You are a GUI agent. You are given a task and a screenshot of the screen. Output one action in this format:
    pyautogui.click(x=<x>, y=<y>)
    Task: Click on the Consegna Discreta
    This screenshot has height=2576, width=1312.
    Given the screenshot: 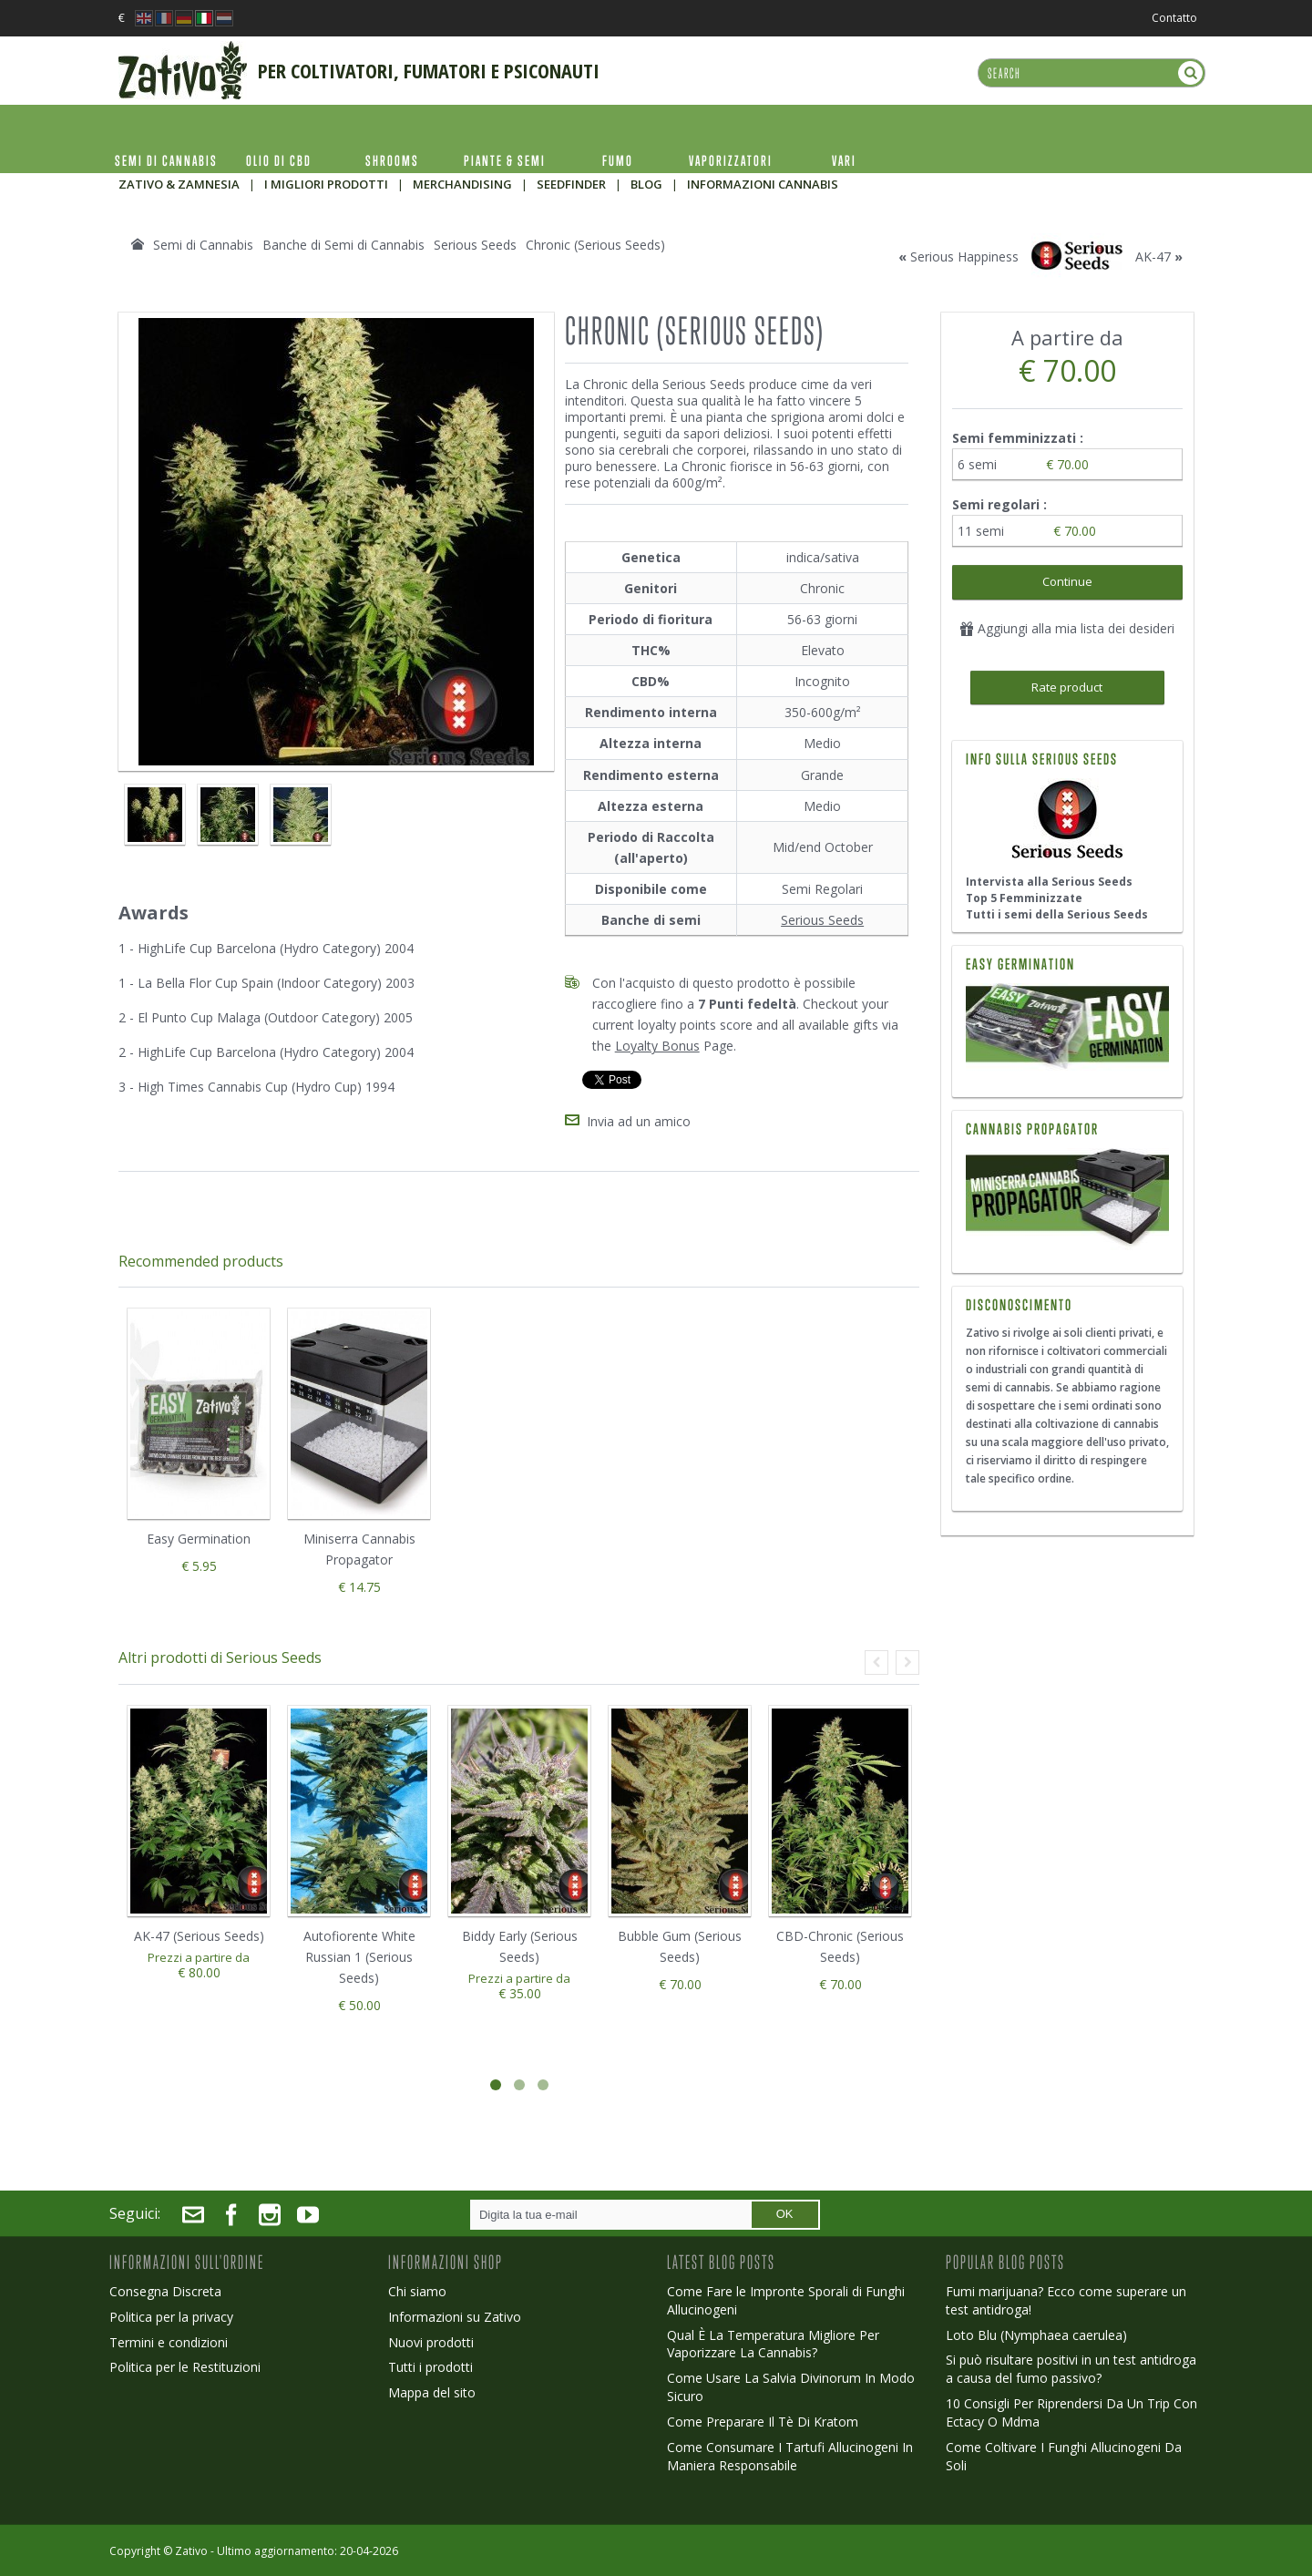 What is the action you would take?
    pyautogui.click(x=165, y=2291)
    